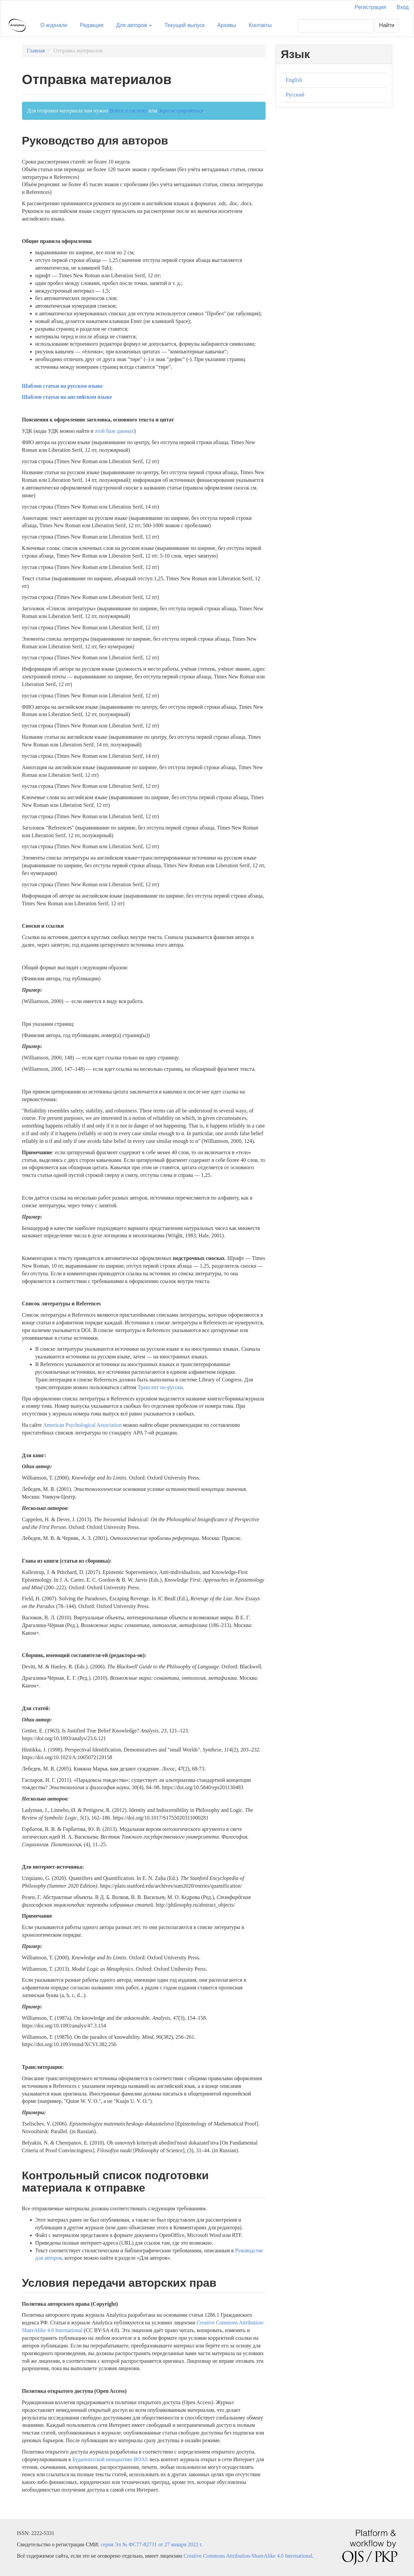 This screenshot has height=2576, width=414. Describe the element at coordinates (53, 25) in the screenshot. I see `О журнале` at that location.